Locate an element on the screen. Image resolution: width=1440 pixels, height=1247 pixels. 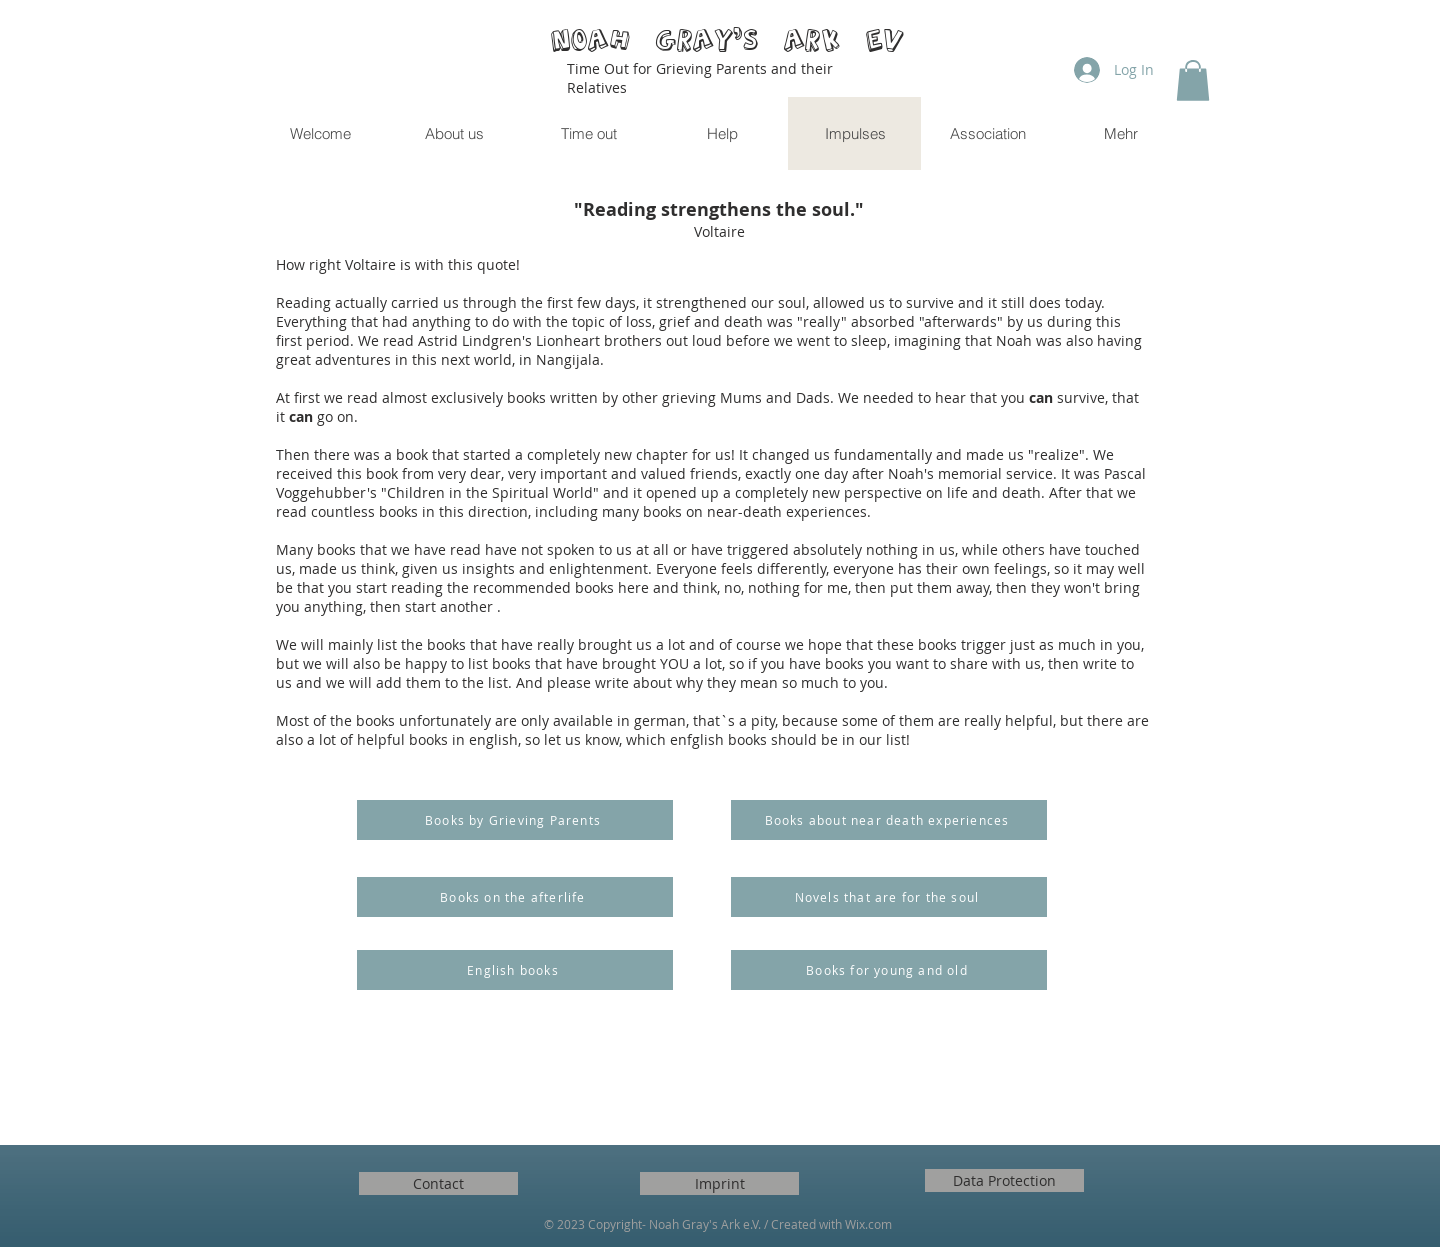
[Books about near death experiences] is located at coordinates (889, 820).